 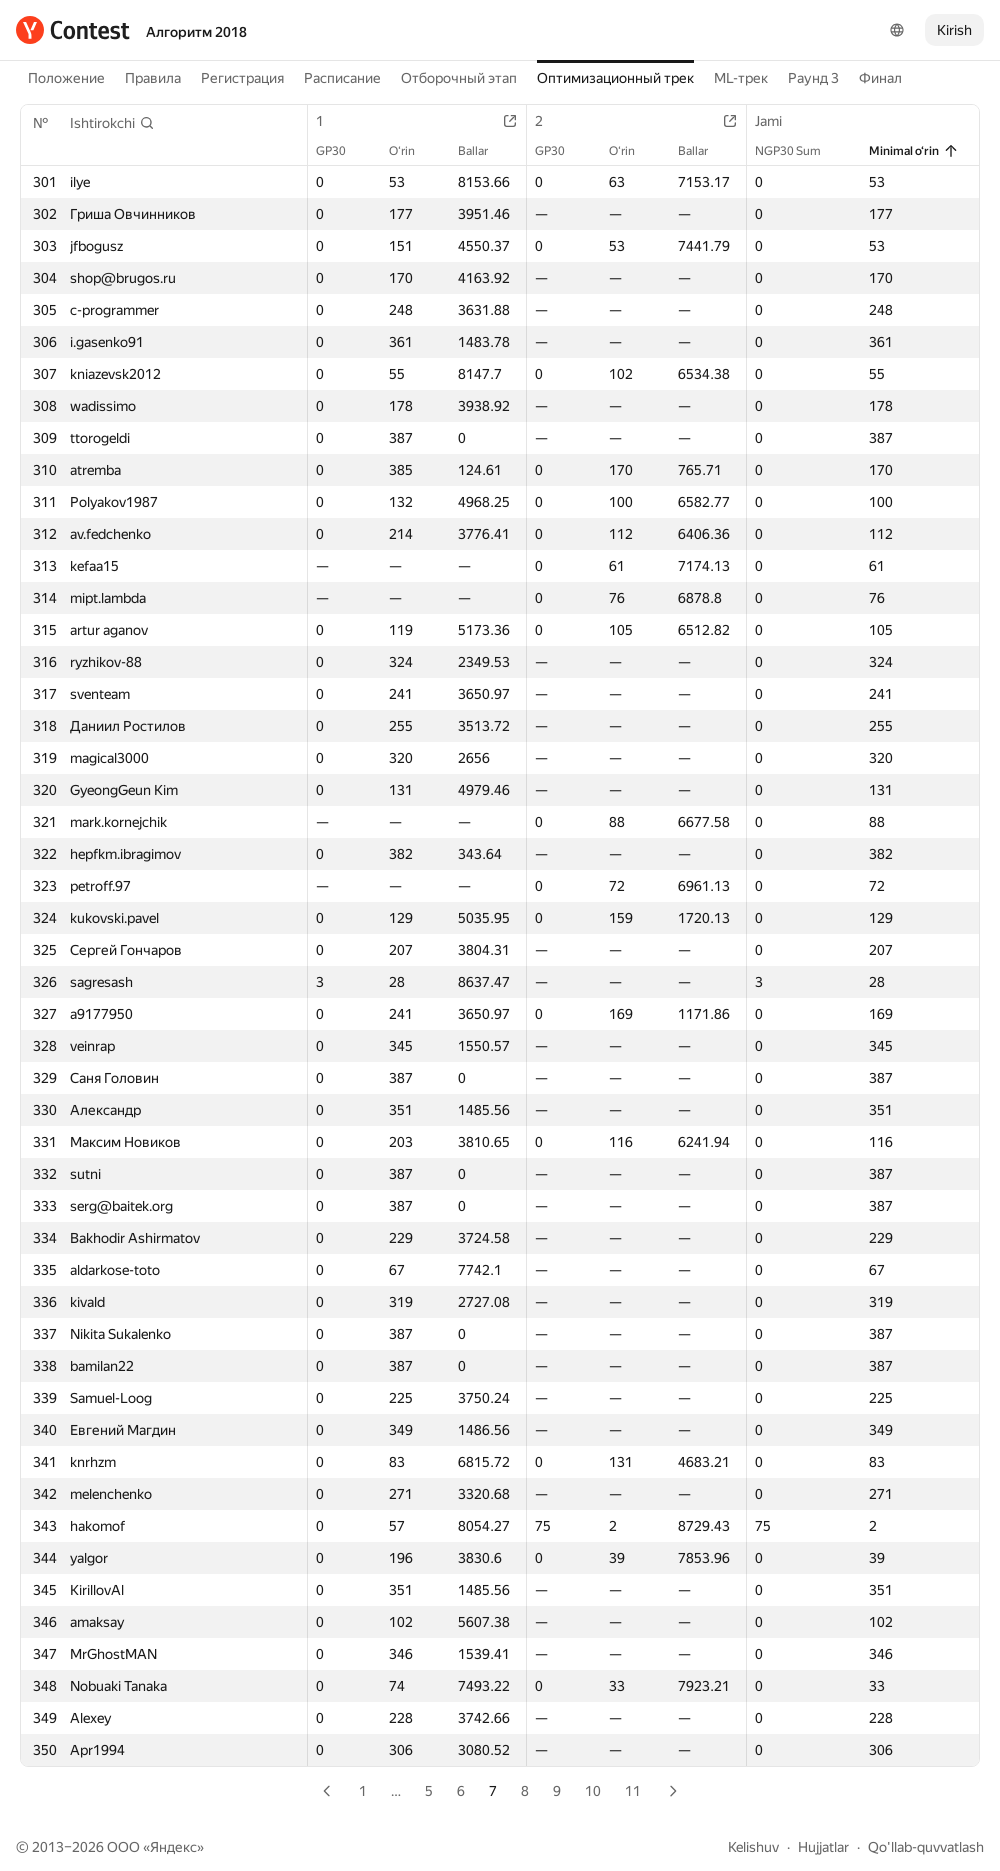 I want to click on Финал, so click(x=880, y=78).